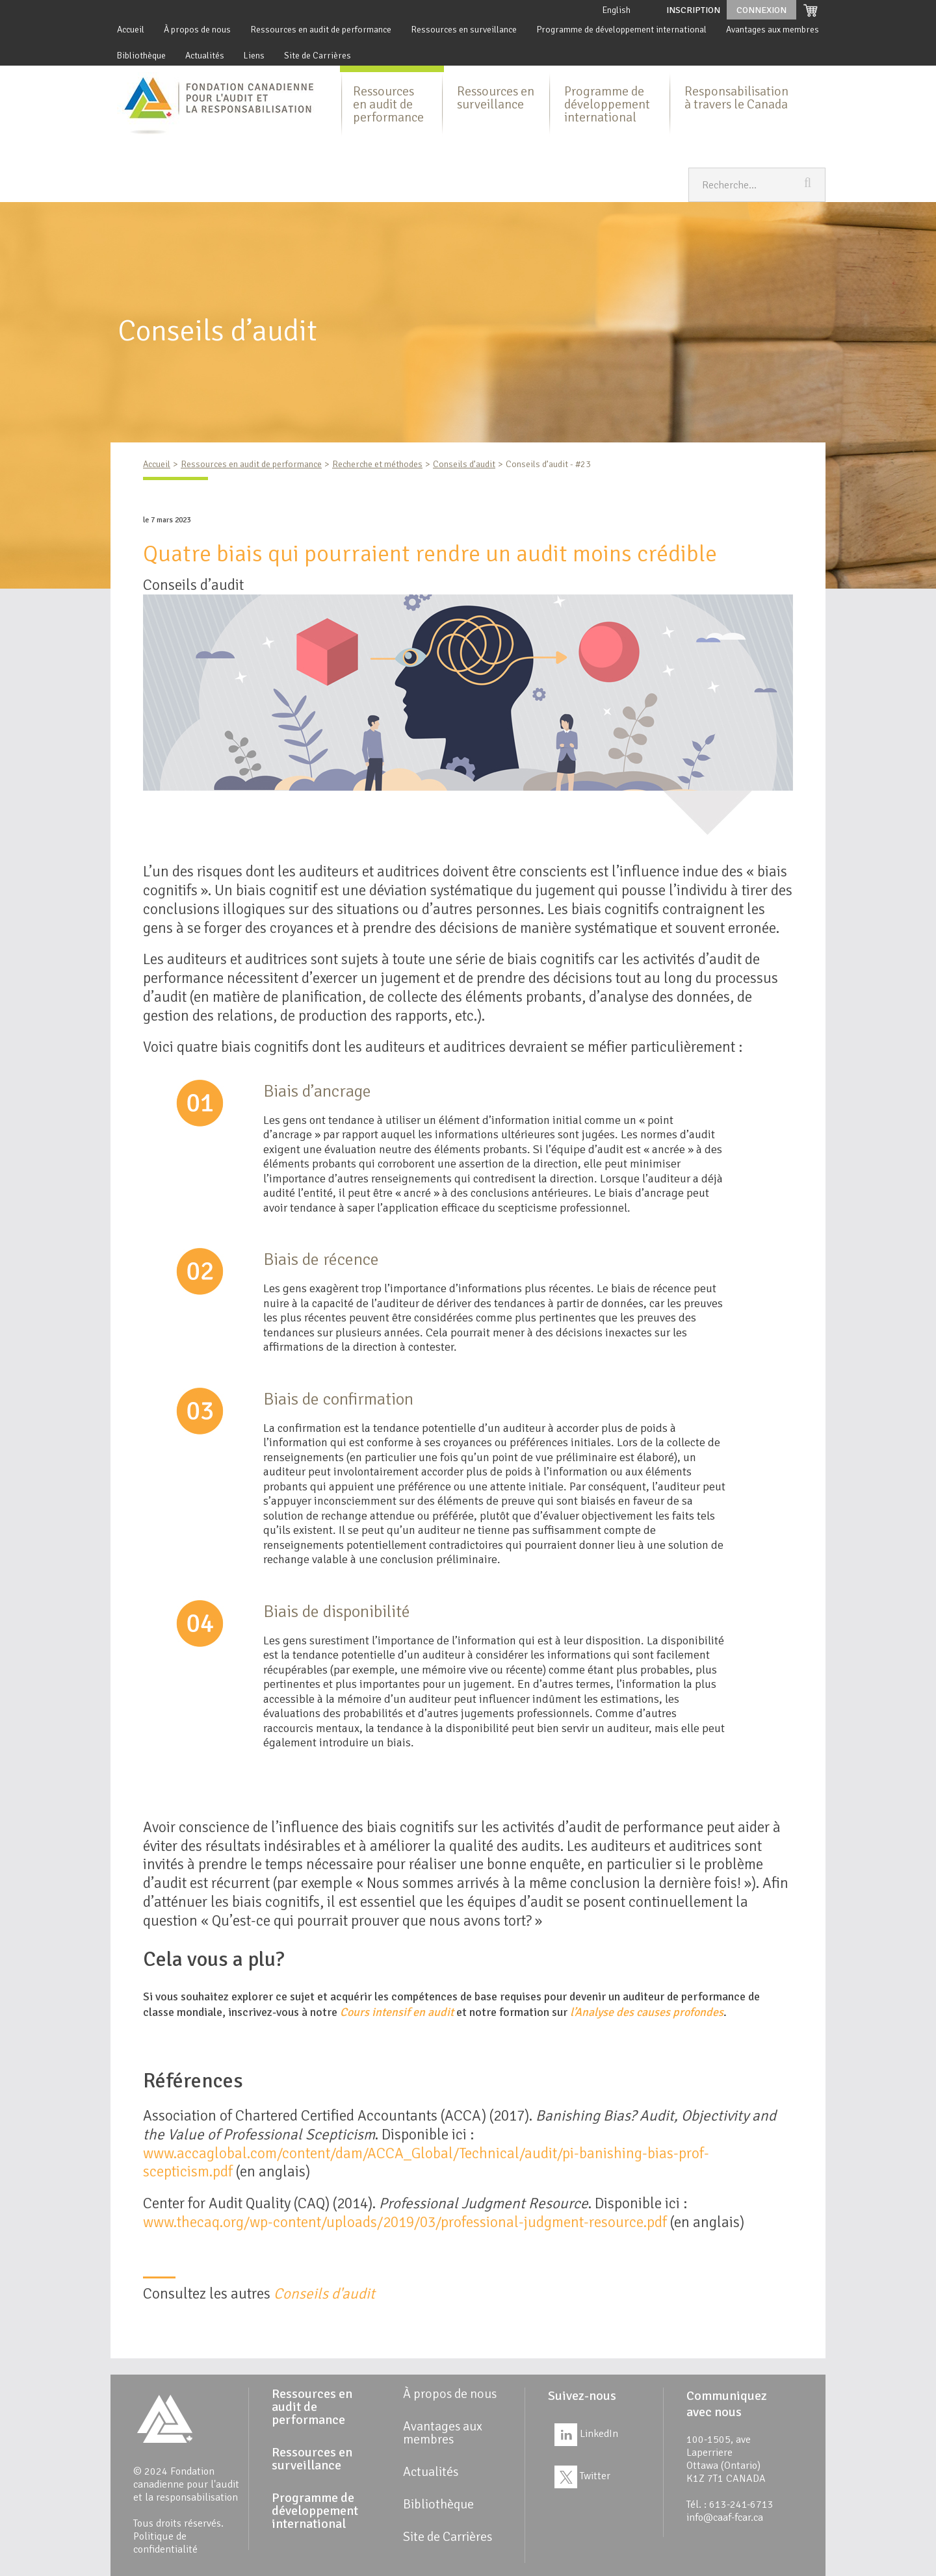 This screenshot has height=2576, width=936. Describe the element at coordinates (646, 2012) in the screenshot. I see `l’Analyse des causes profondes` at that location.